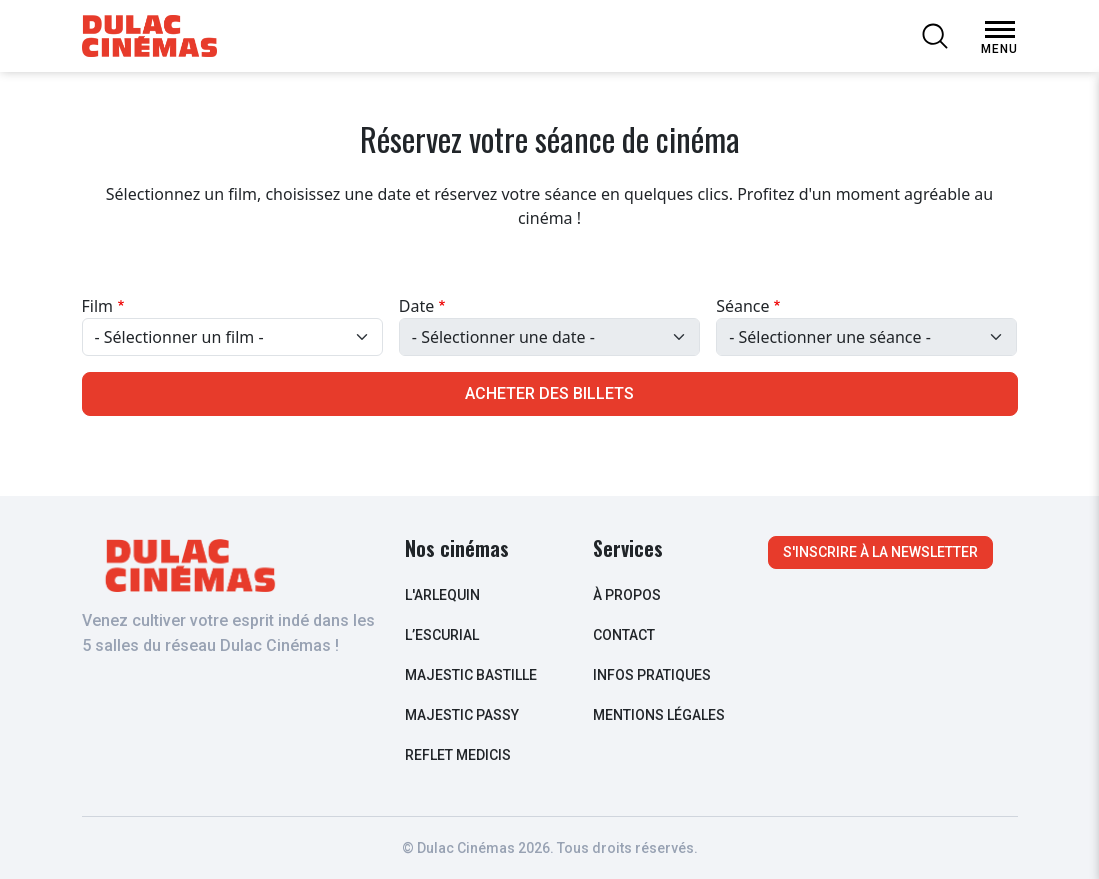 The height and width of the screenshot is (879, 1099). I want to click on L’escurial, so click(442, 635).